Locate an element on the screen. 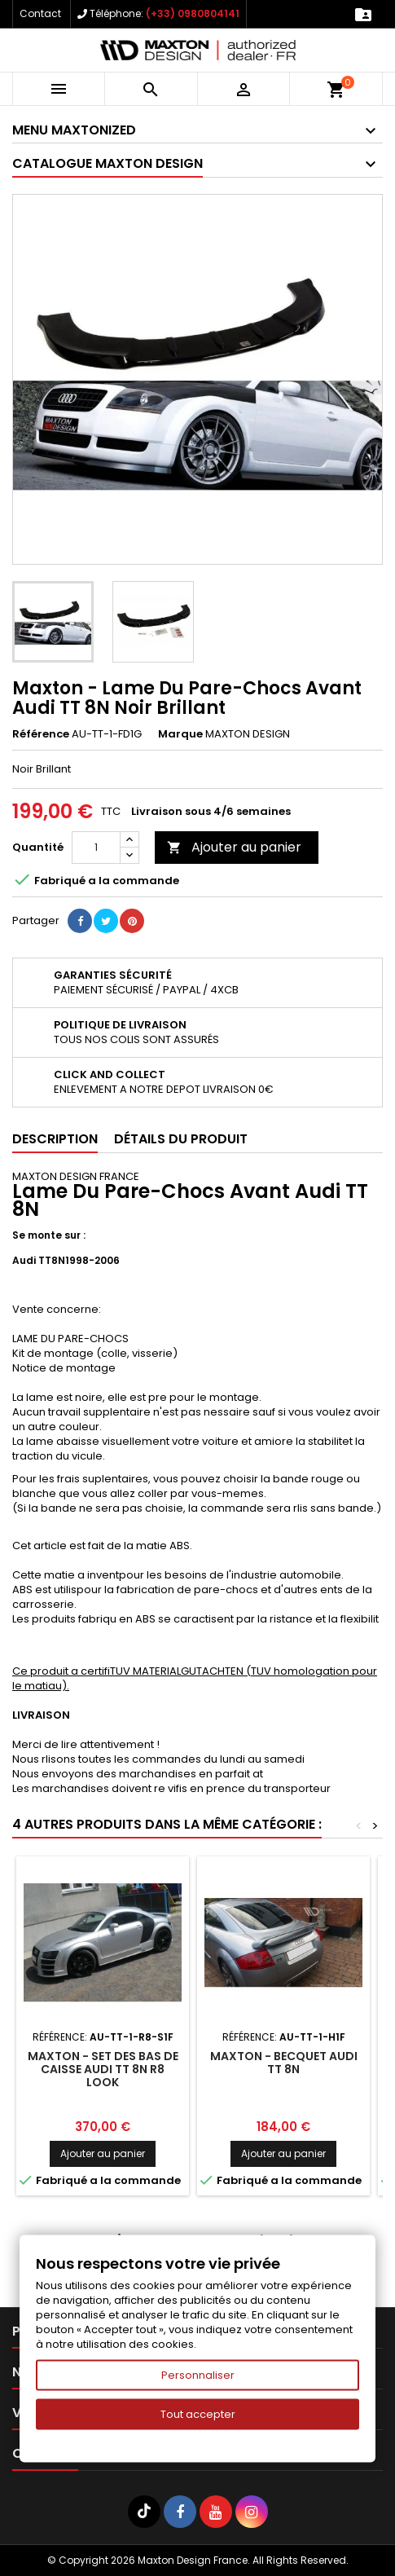  Maxton - Set Des Bas De Caisse Audi TT 8N R8 Look is located at coordinates (103, 2069).